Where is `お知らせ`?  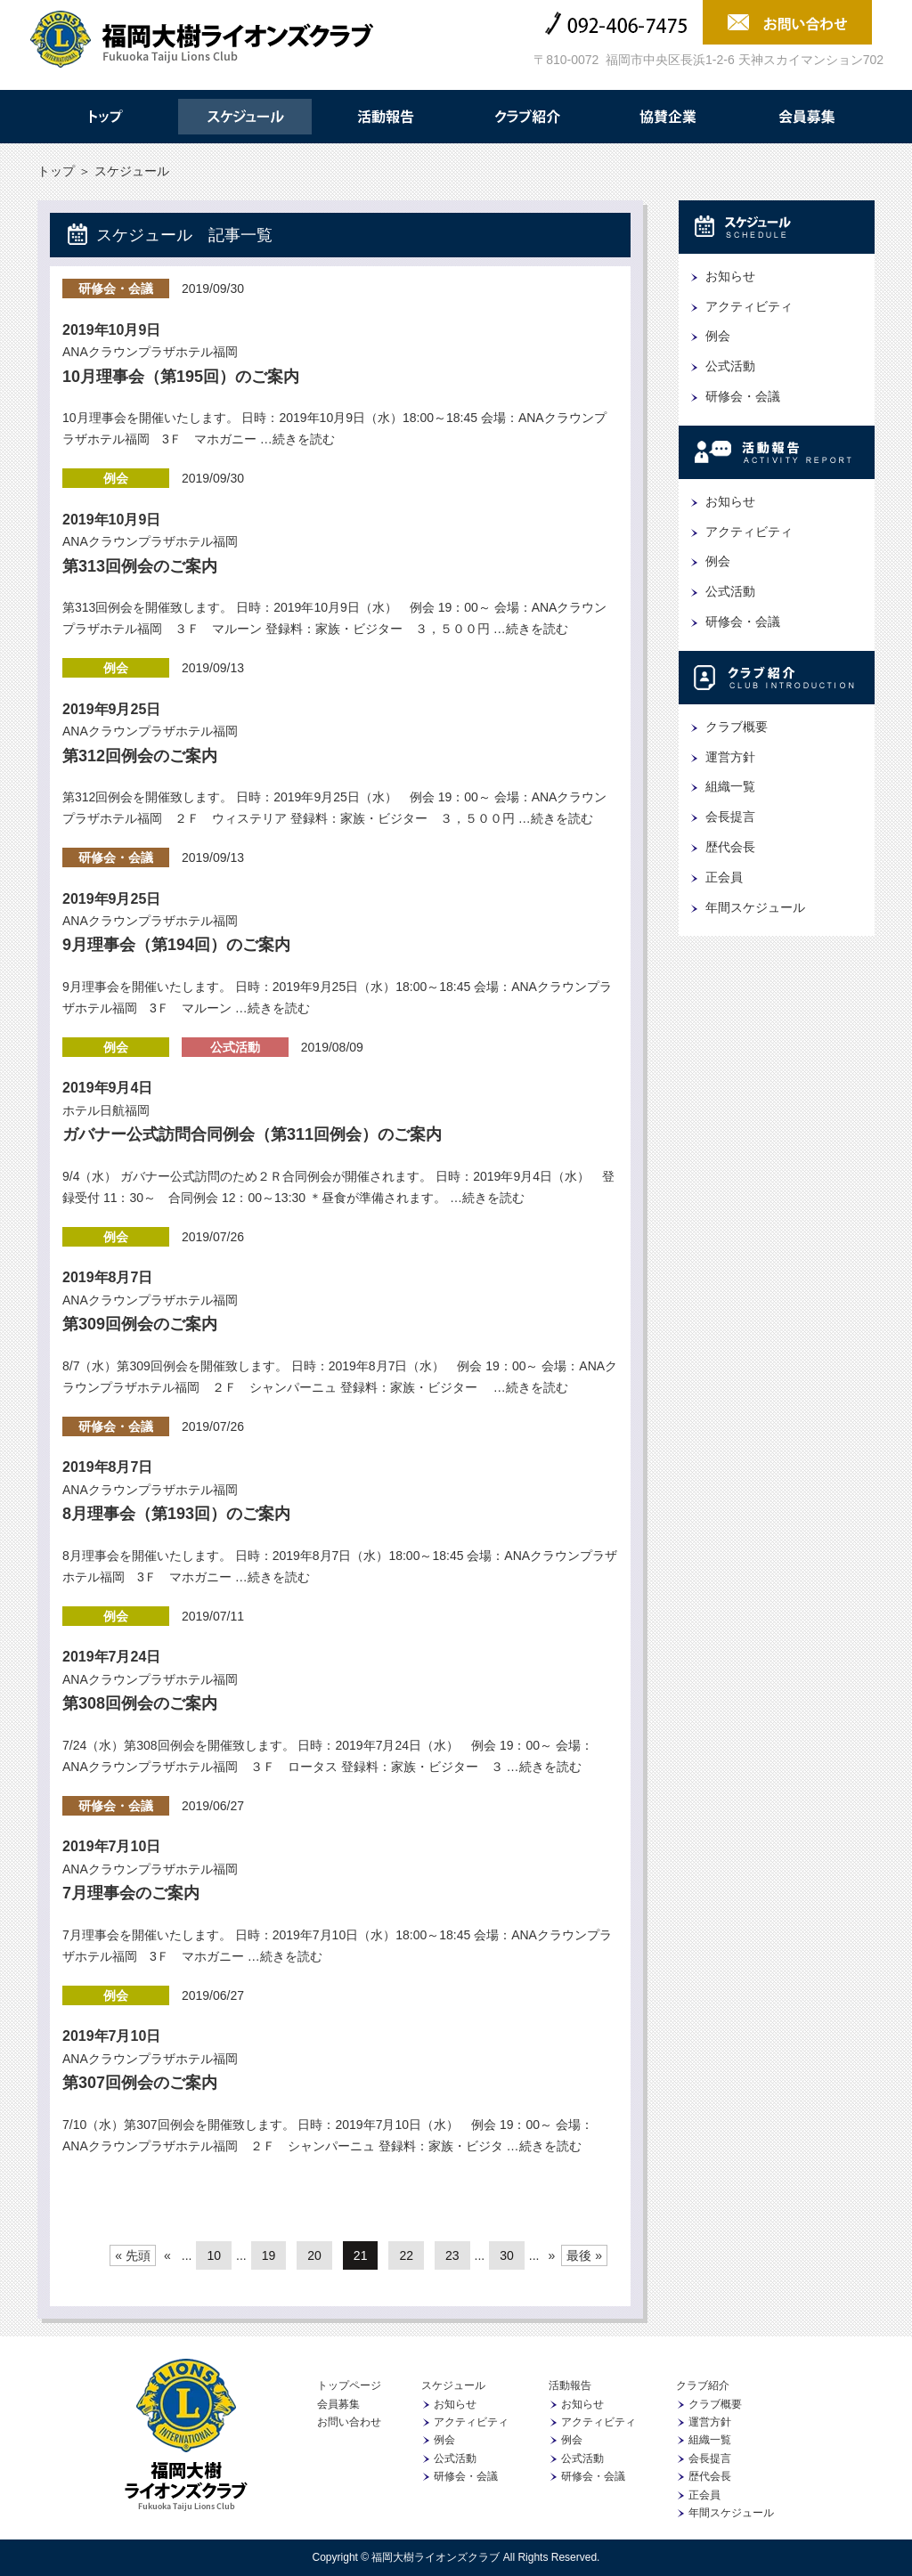
お知らせ is located at coordinates (730, 276).